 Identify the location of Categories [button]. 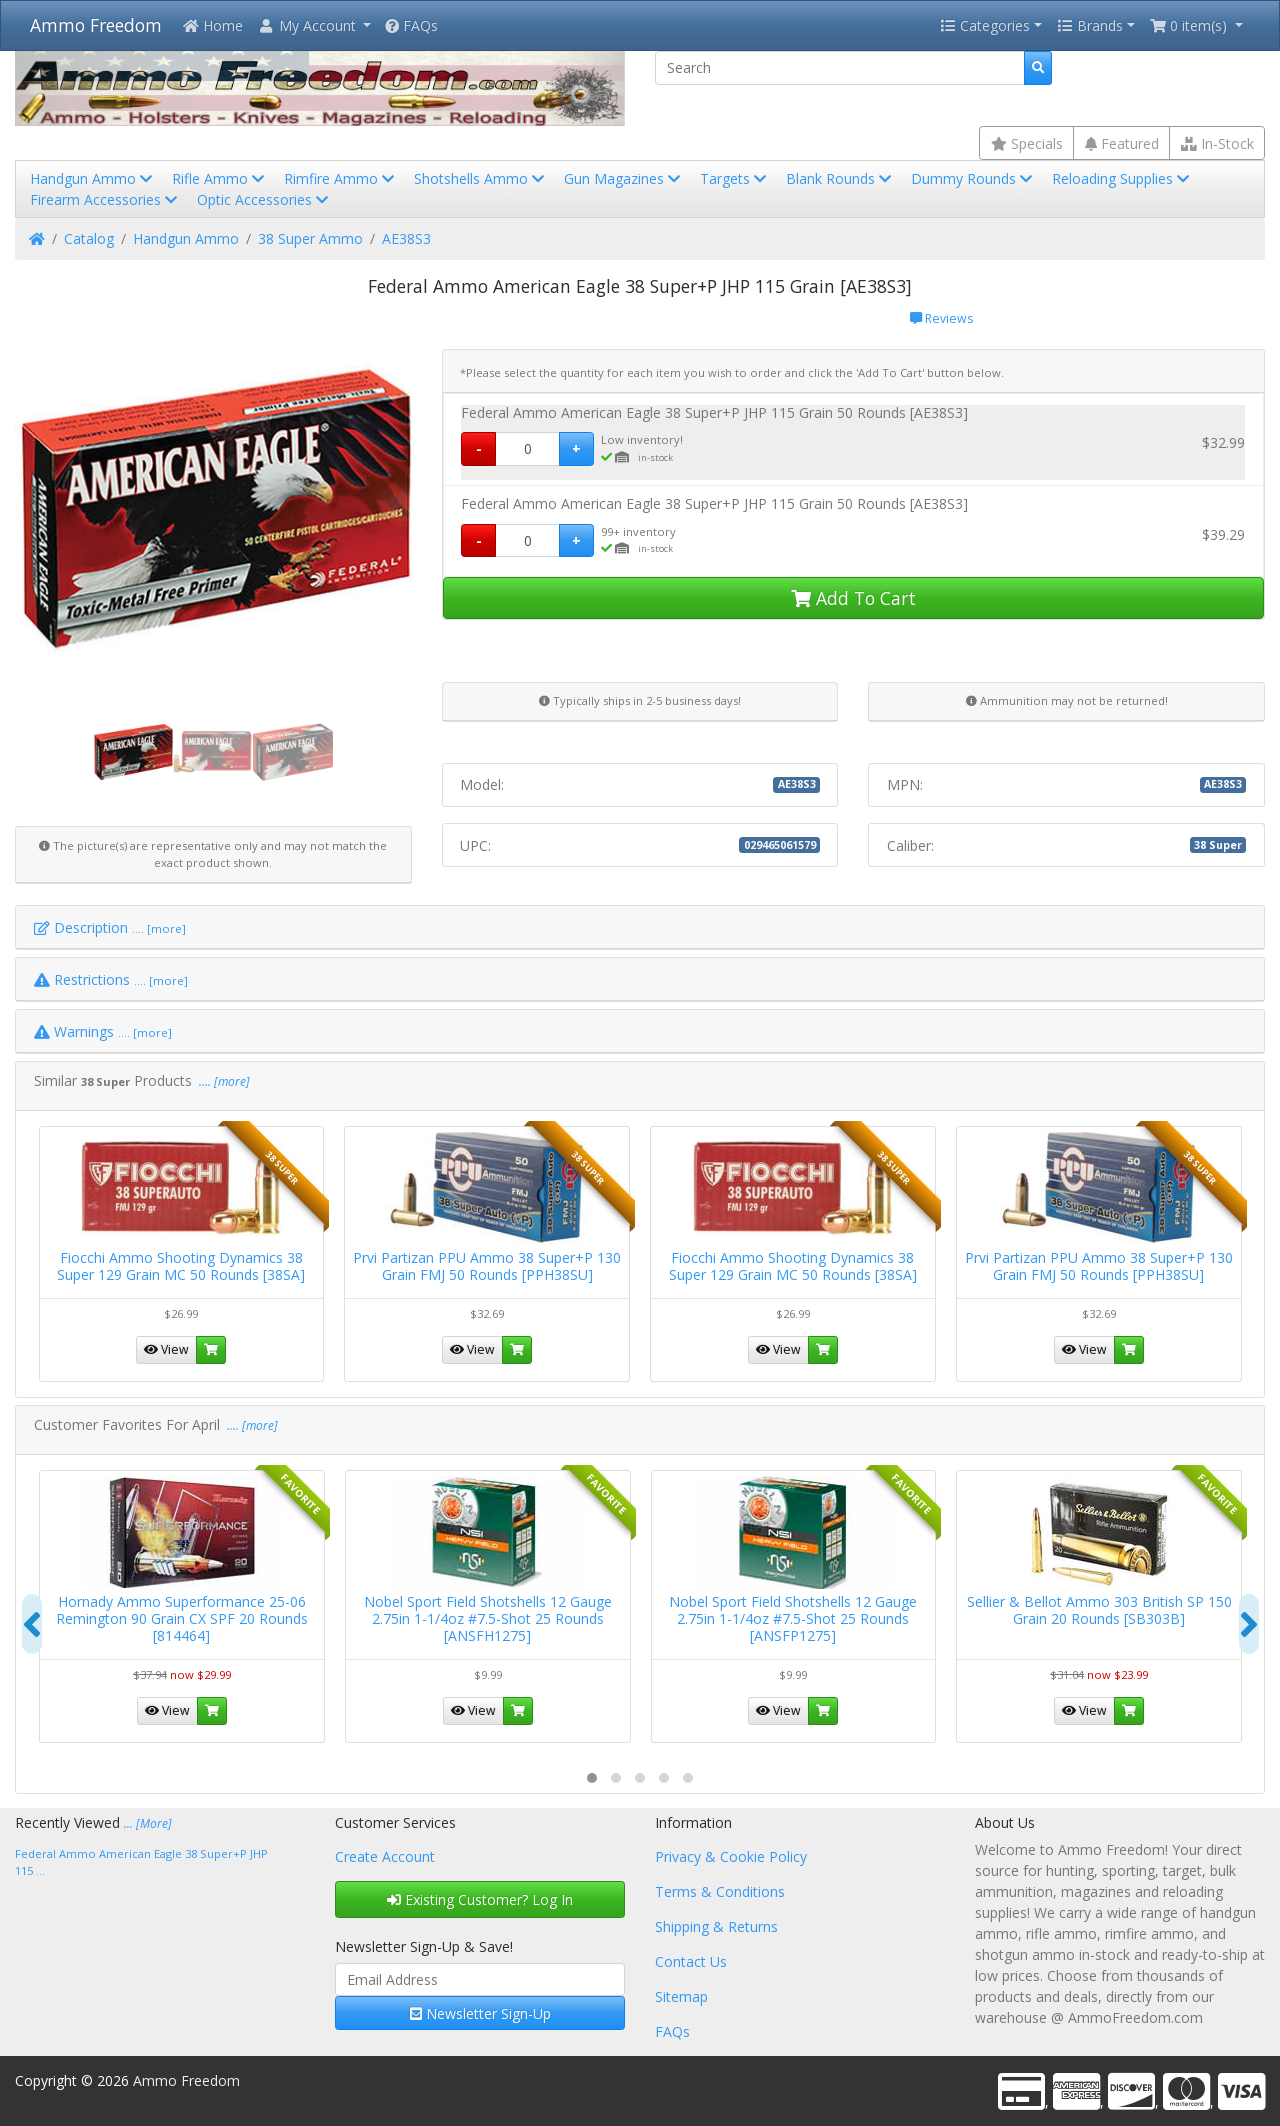
(985, 25).